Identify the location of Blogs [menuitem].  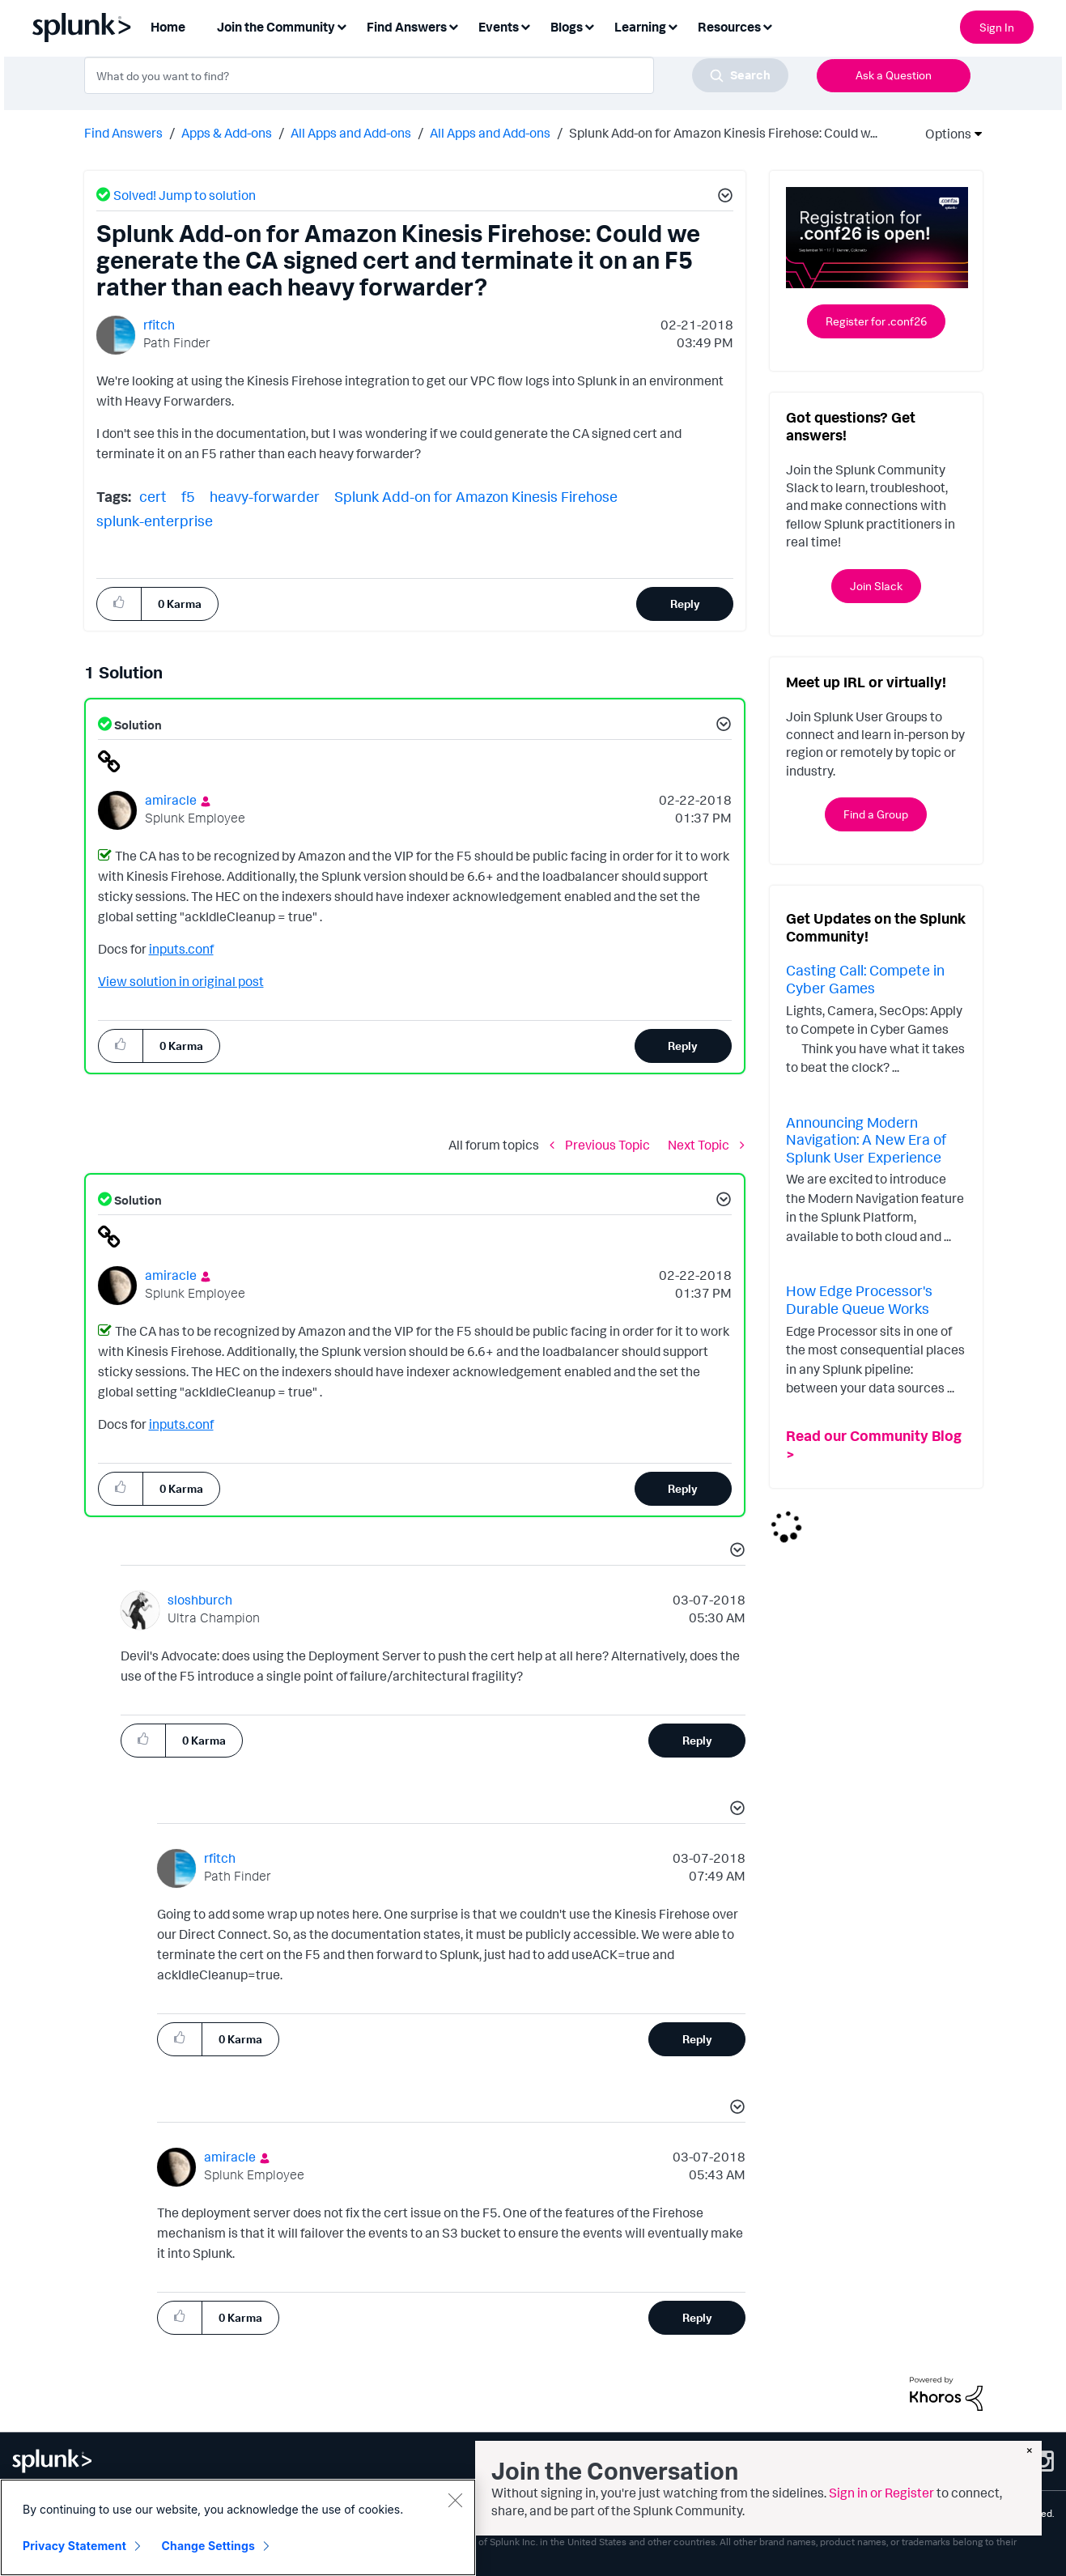
(566, 27).